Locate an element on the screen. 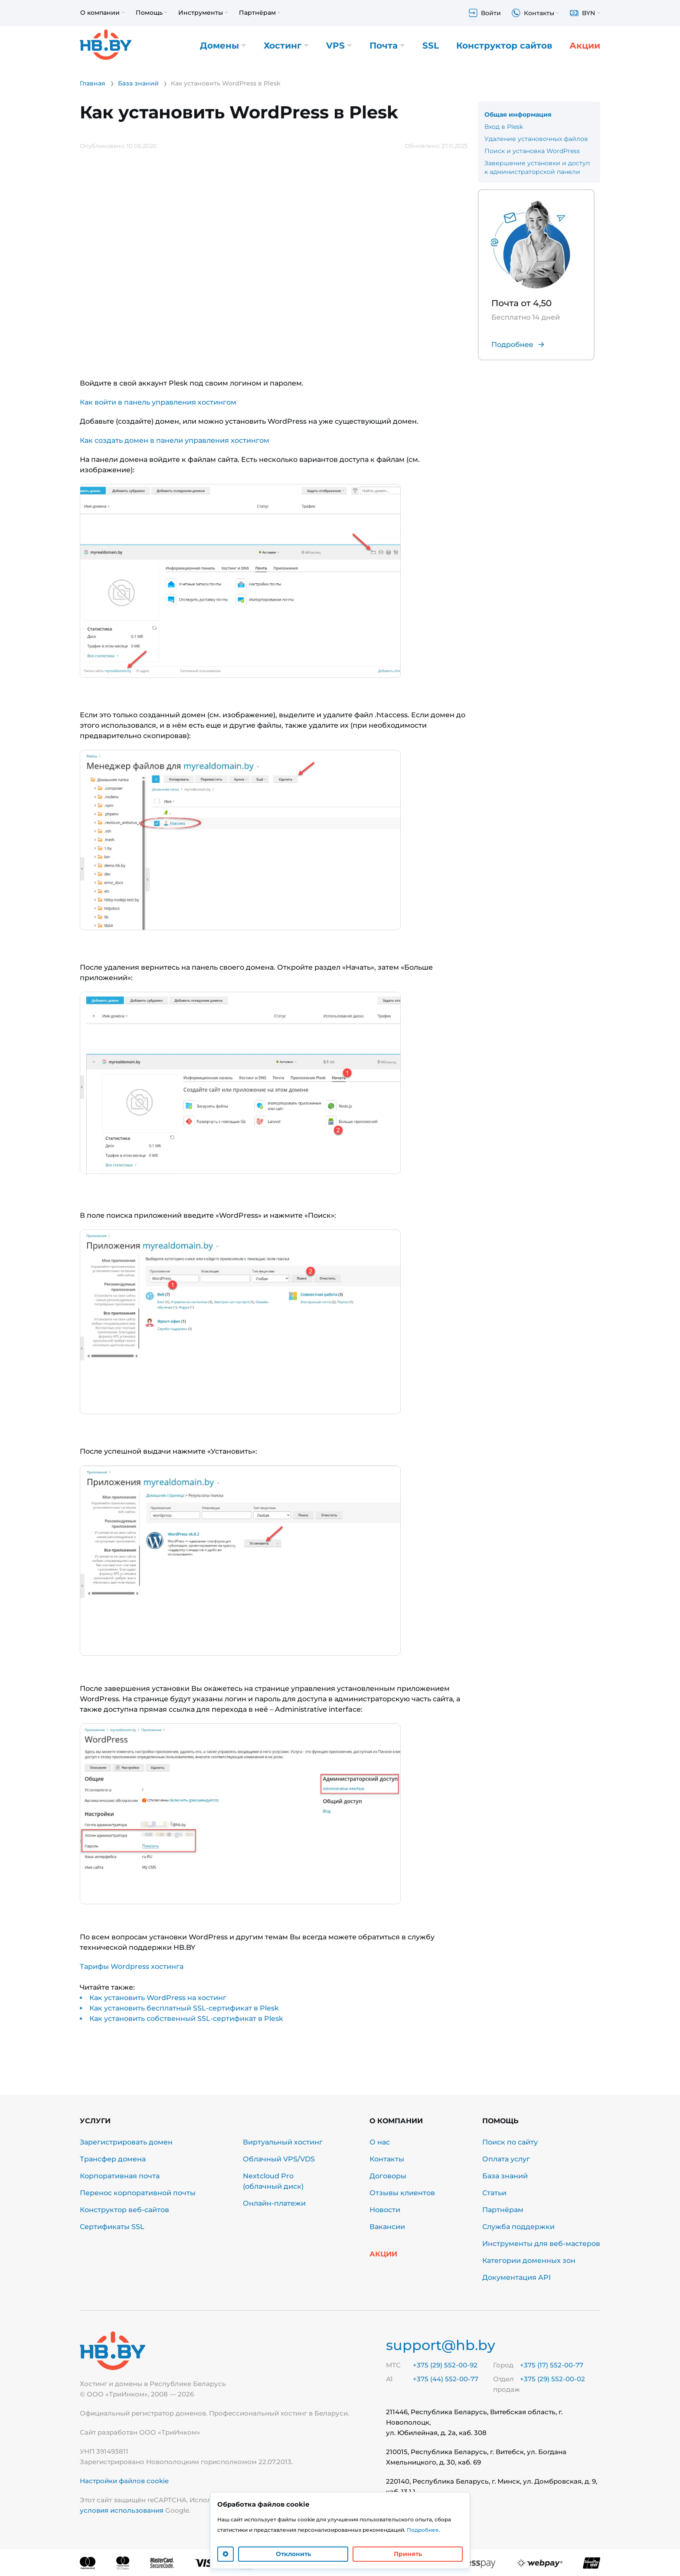 Image resolution: width=680 pixels, height=2576 pixels. Сертификаты SSL is located at coordinates (112, 2227).